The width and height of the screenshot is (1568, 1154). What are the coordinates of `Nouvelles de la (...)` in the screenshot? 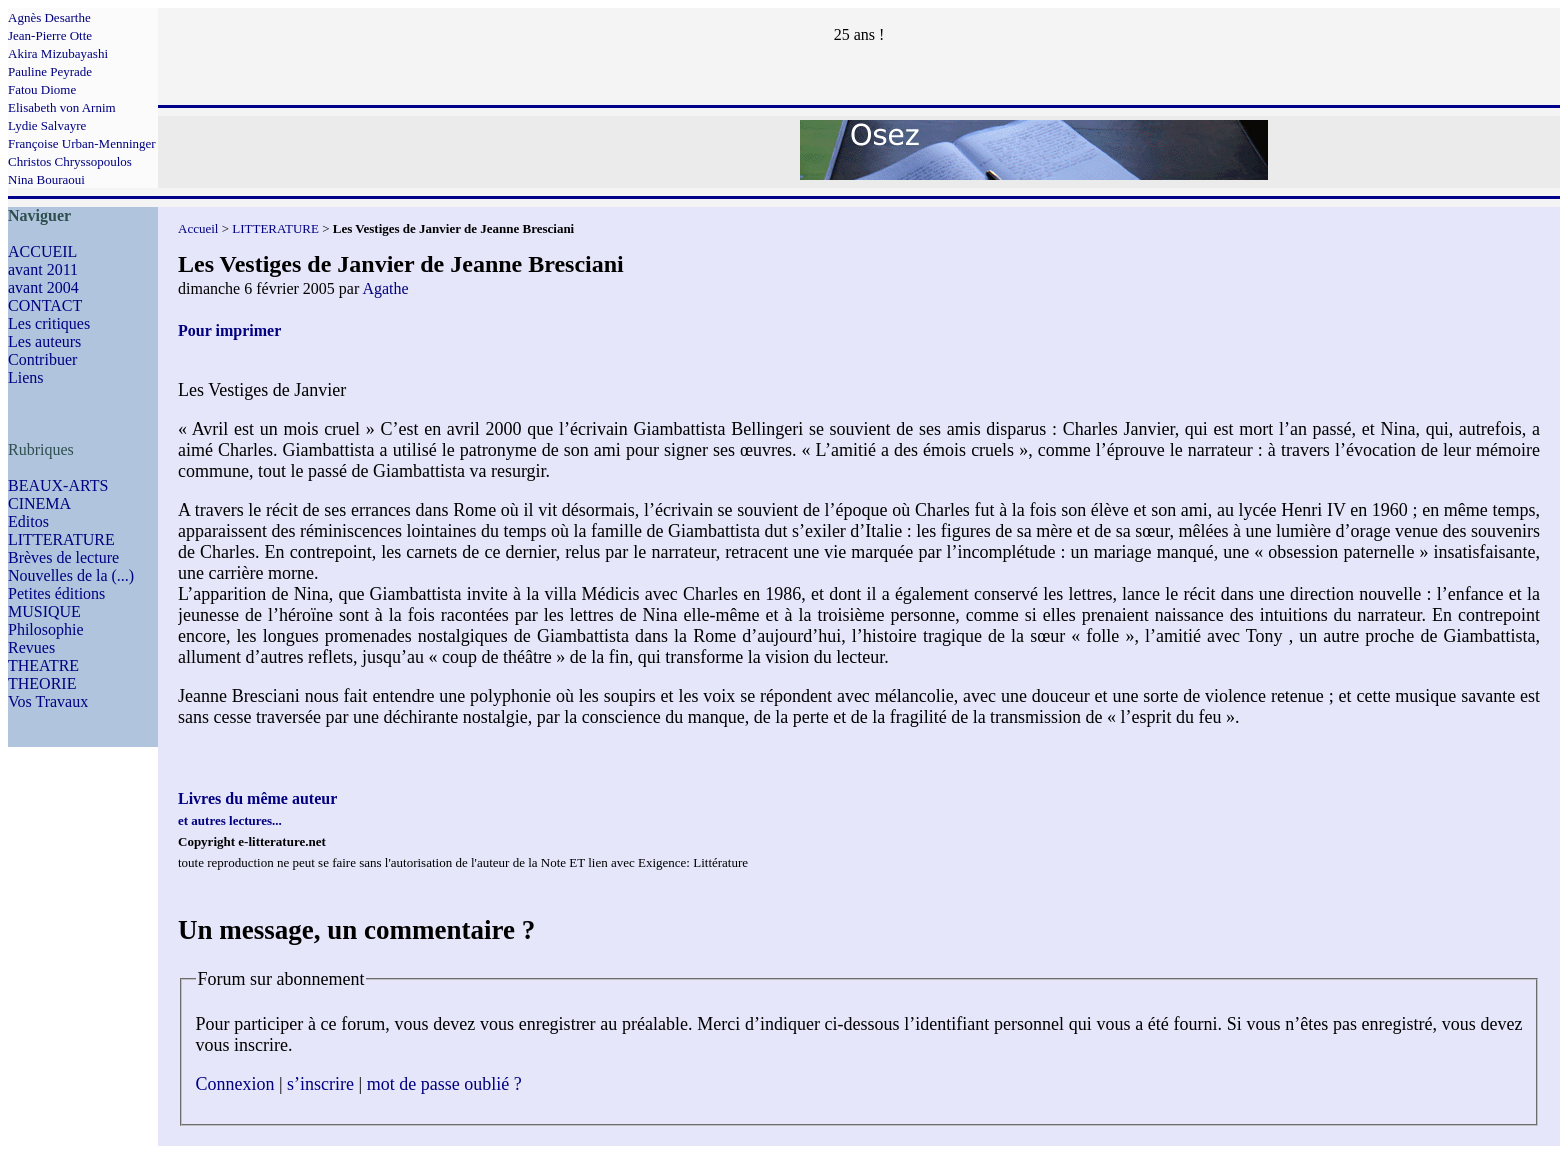 It's located at (71, 575).